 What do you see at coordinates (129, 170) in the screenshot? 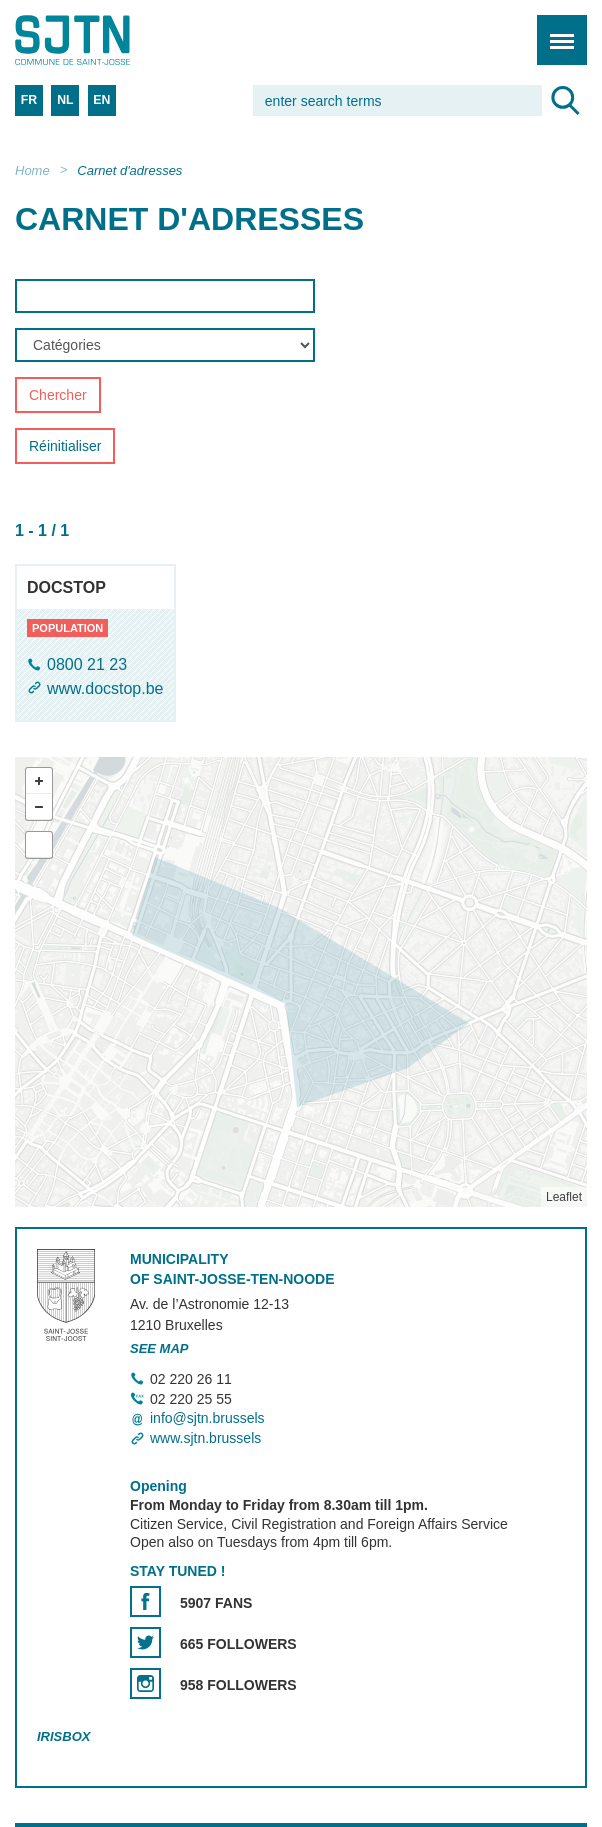
I see `Carnet d'adresses` at bounding box center [129, 170].